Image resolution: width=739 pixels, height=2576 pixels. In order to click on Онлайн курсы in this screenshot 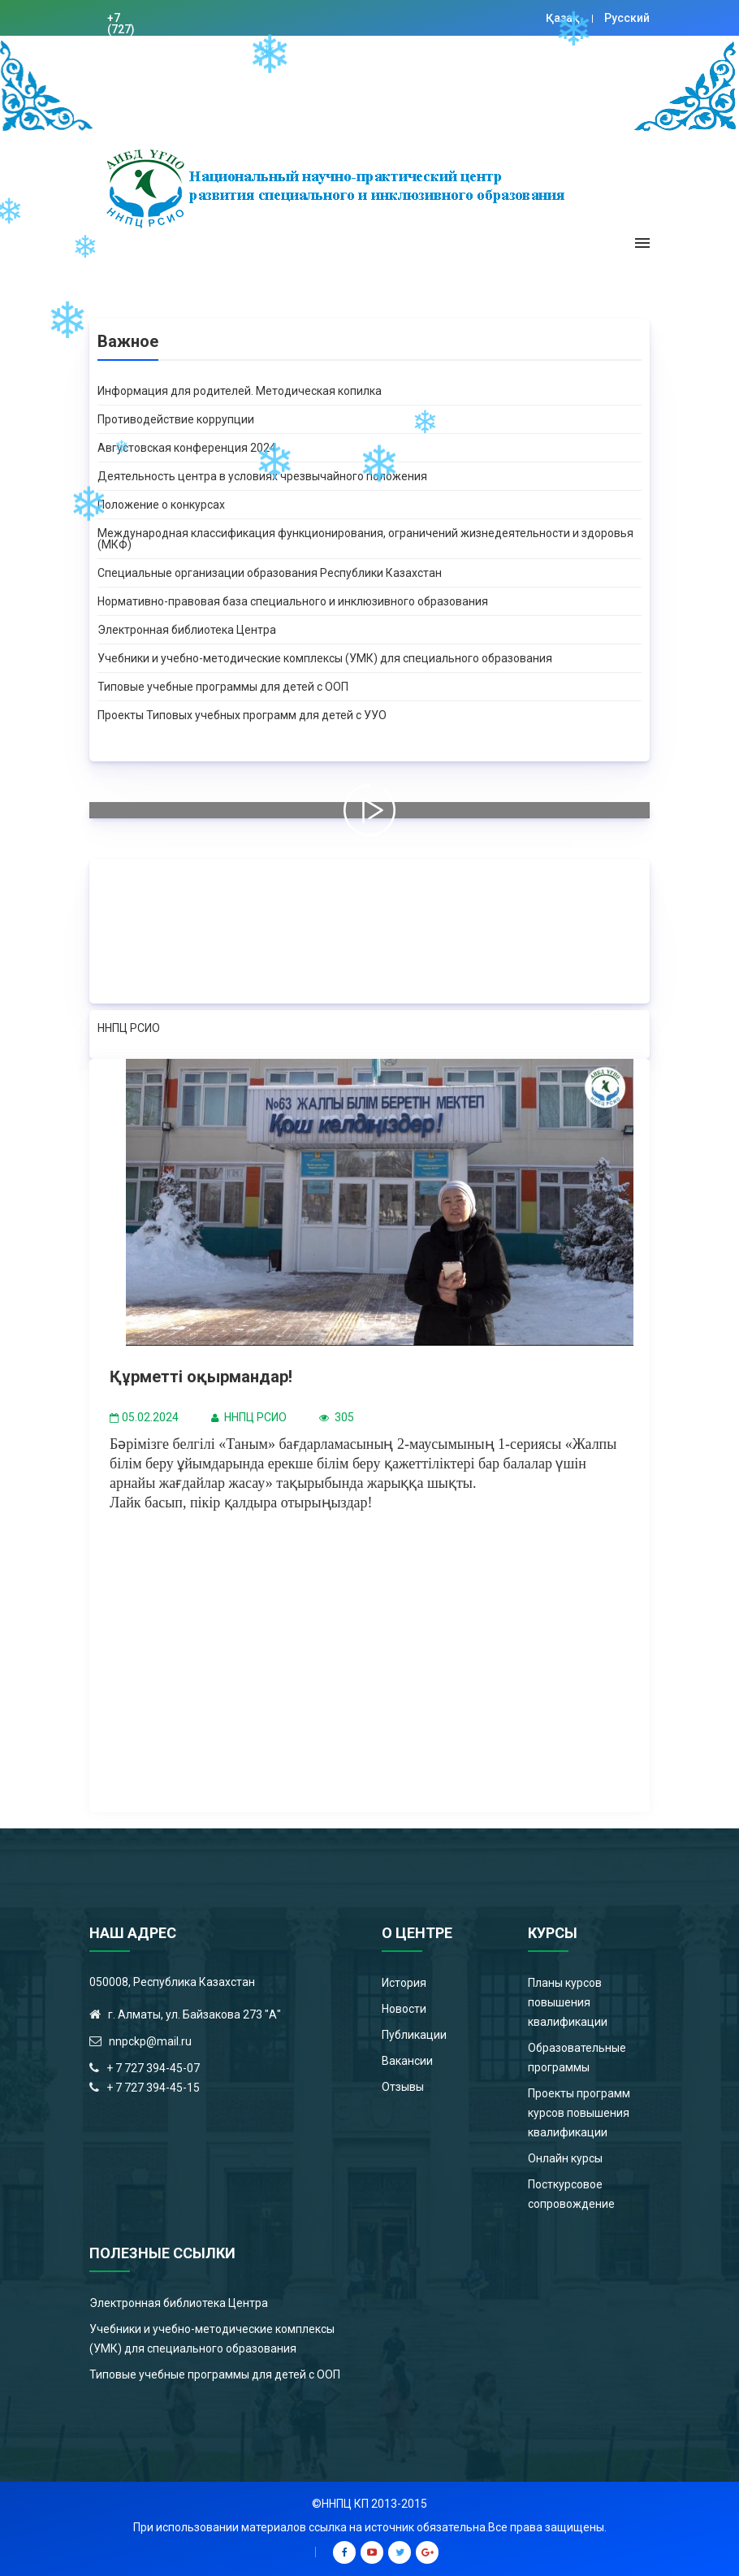, I will do `click(565, 2158)`.